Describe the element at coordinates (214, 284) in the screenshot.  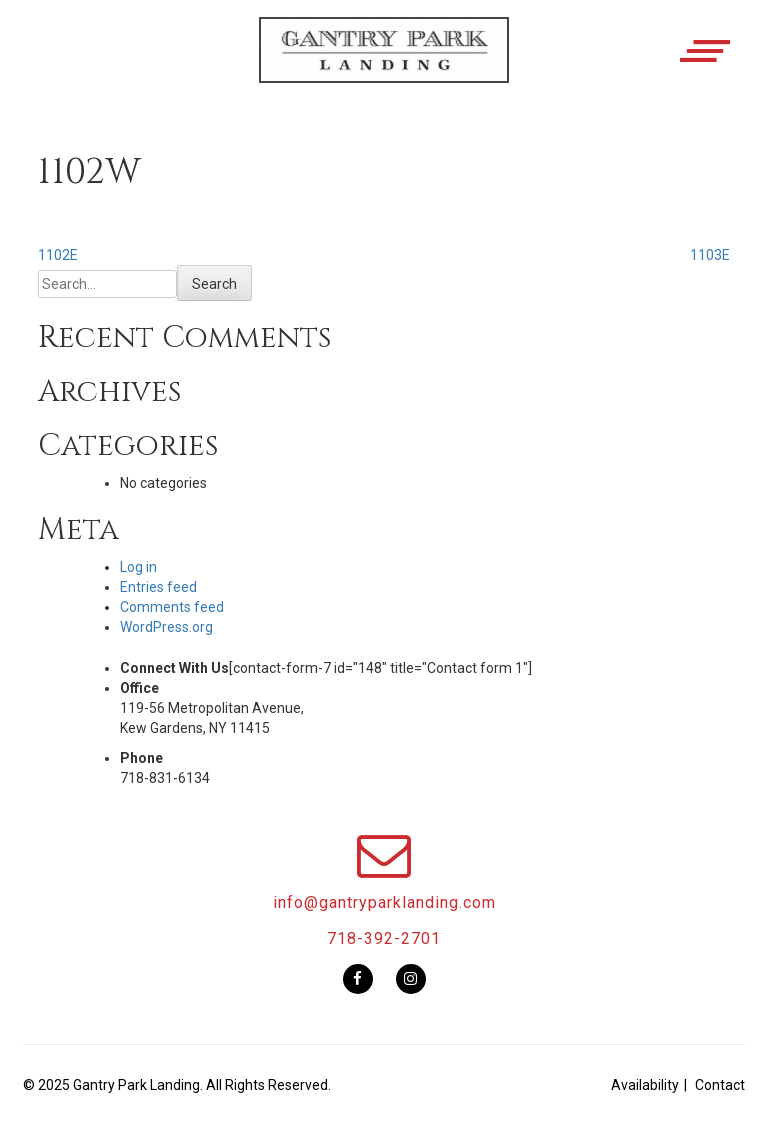
I see `Search` at that location.